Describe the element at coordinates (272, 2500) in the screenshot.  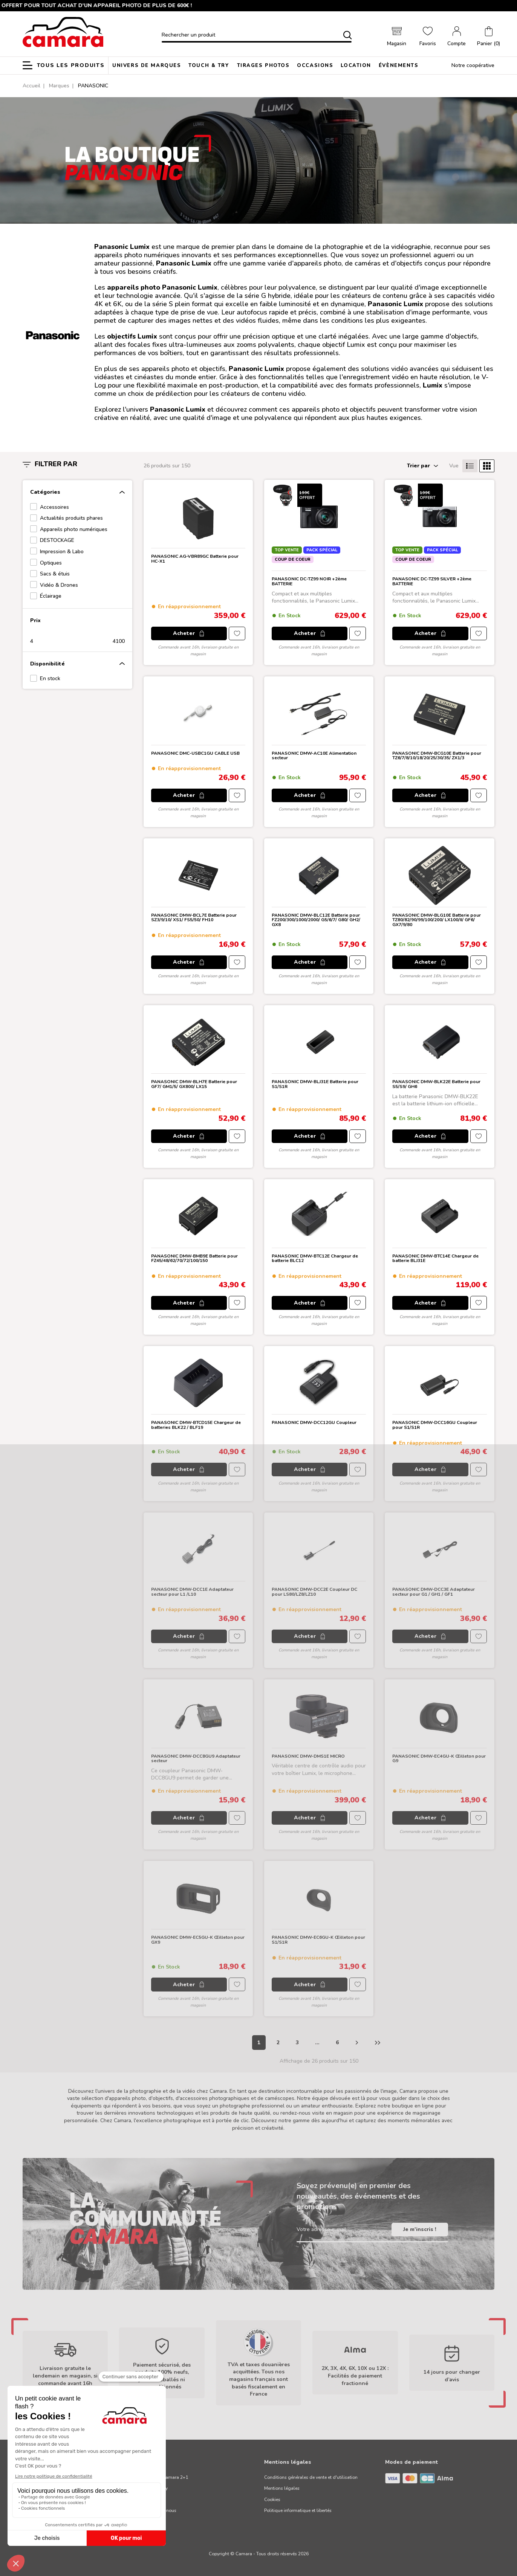
I see `Cookies` at that location.